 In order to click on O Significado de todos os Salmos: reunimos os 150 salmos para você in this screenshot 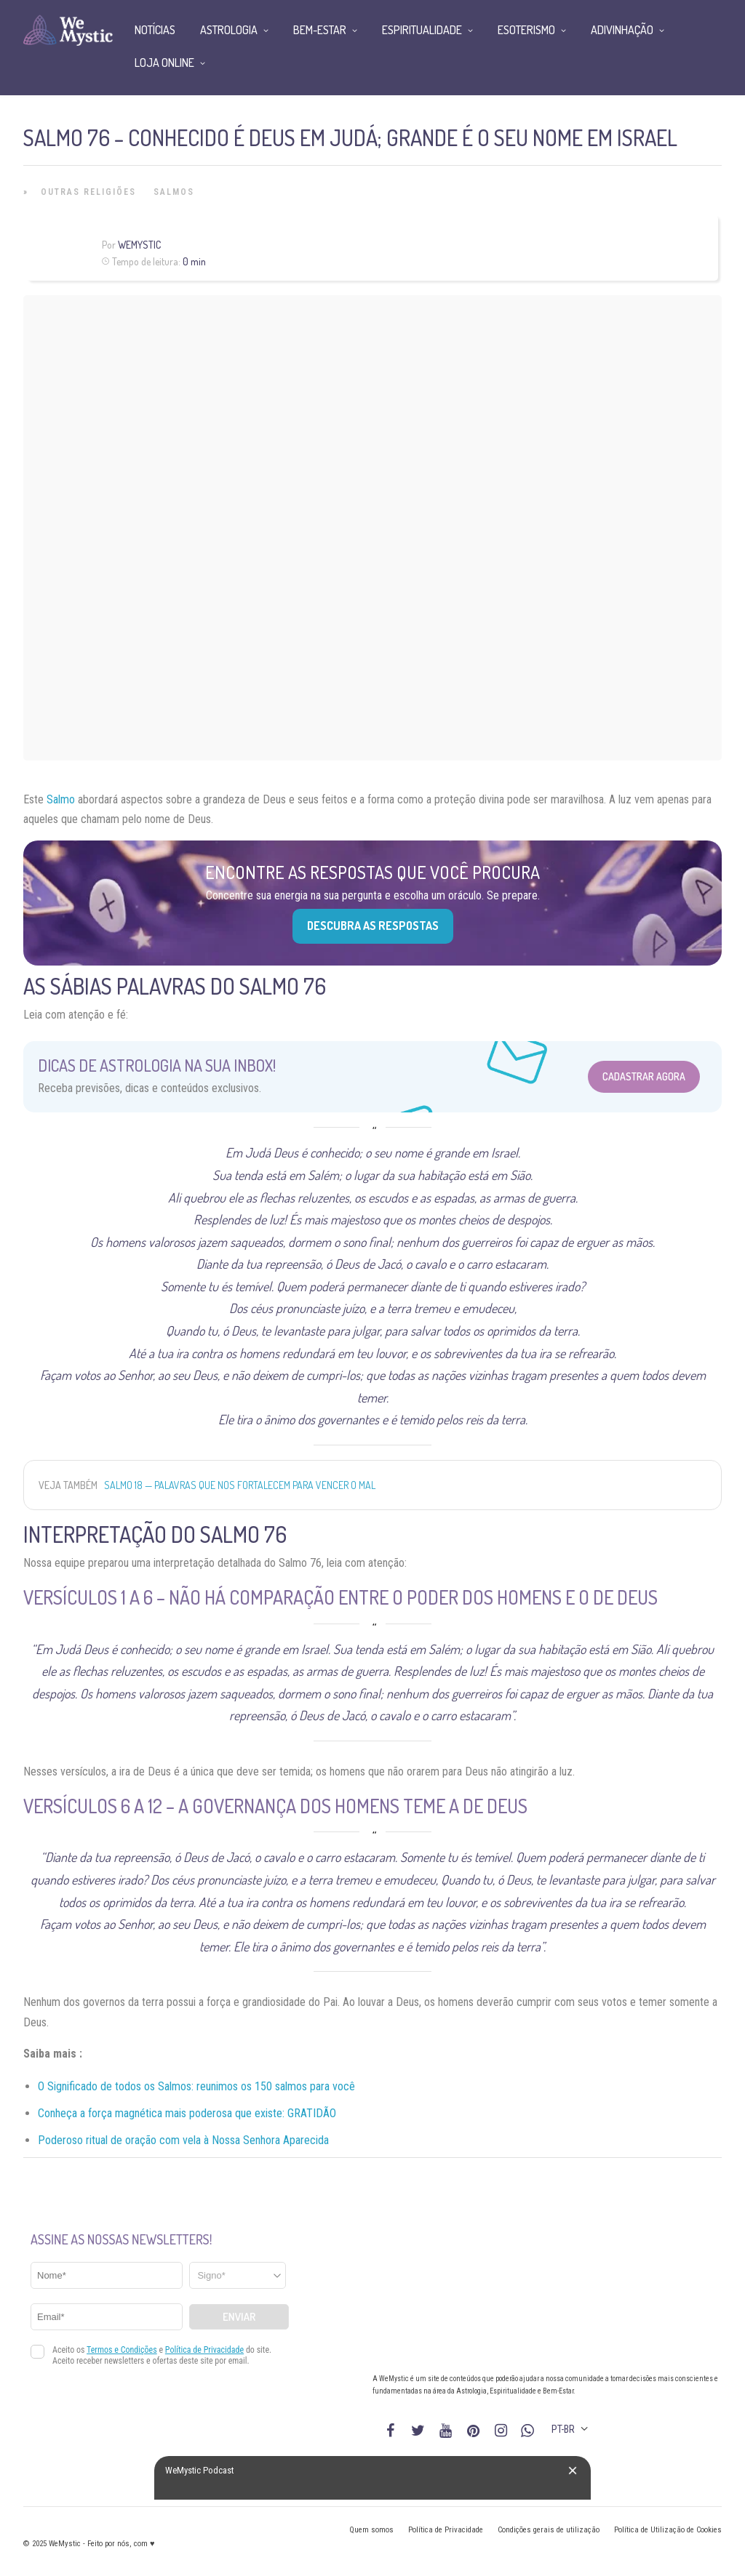, I will do `click(196, 2086)`.